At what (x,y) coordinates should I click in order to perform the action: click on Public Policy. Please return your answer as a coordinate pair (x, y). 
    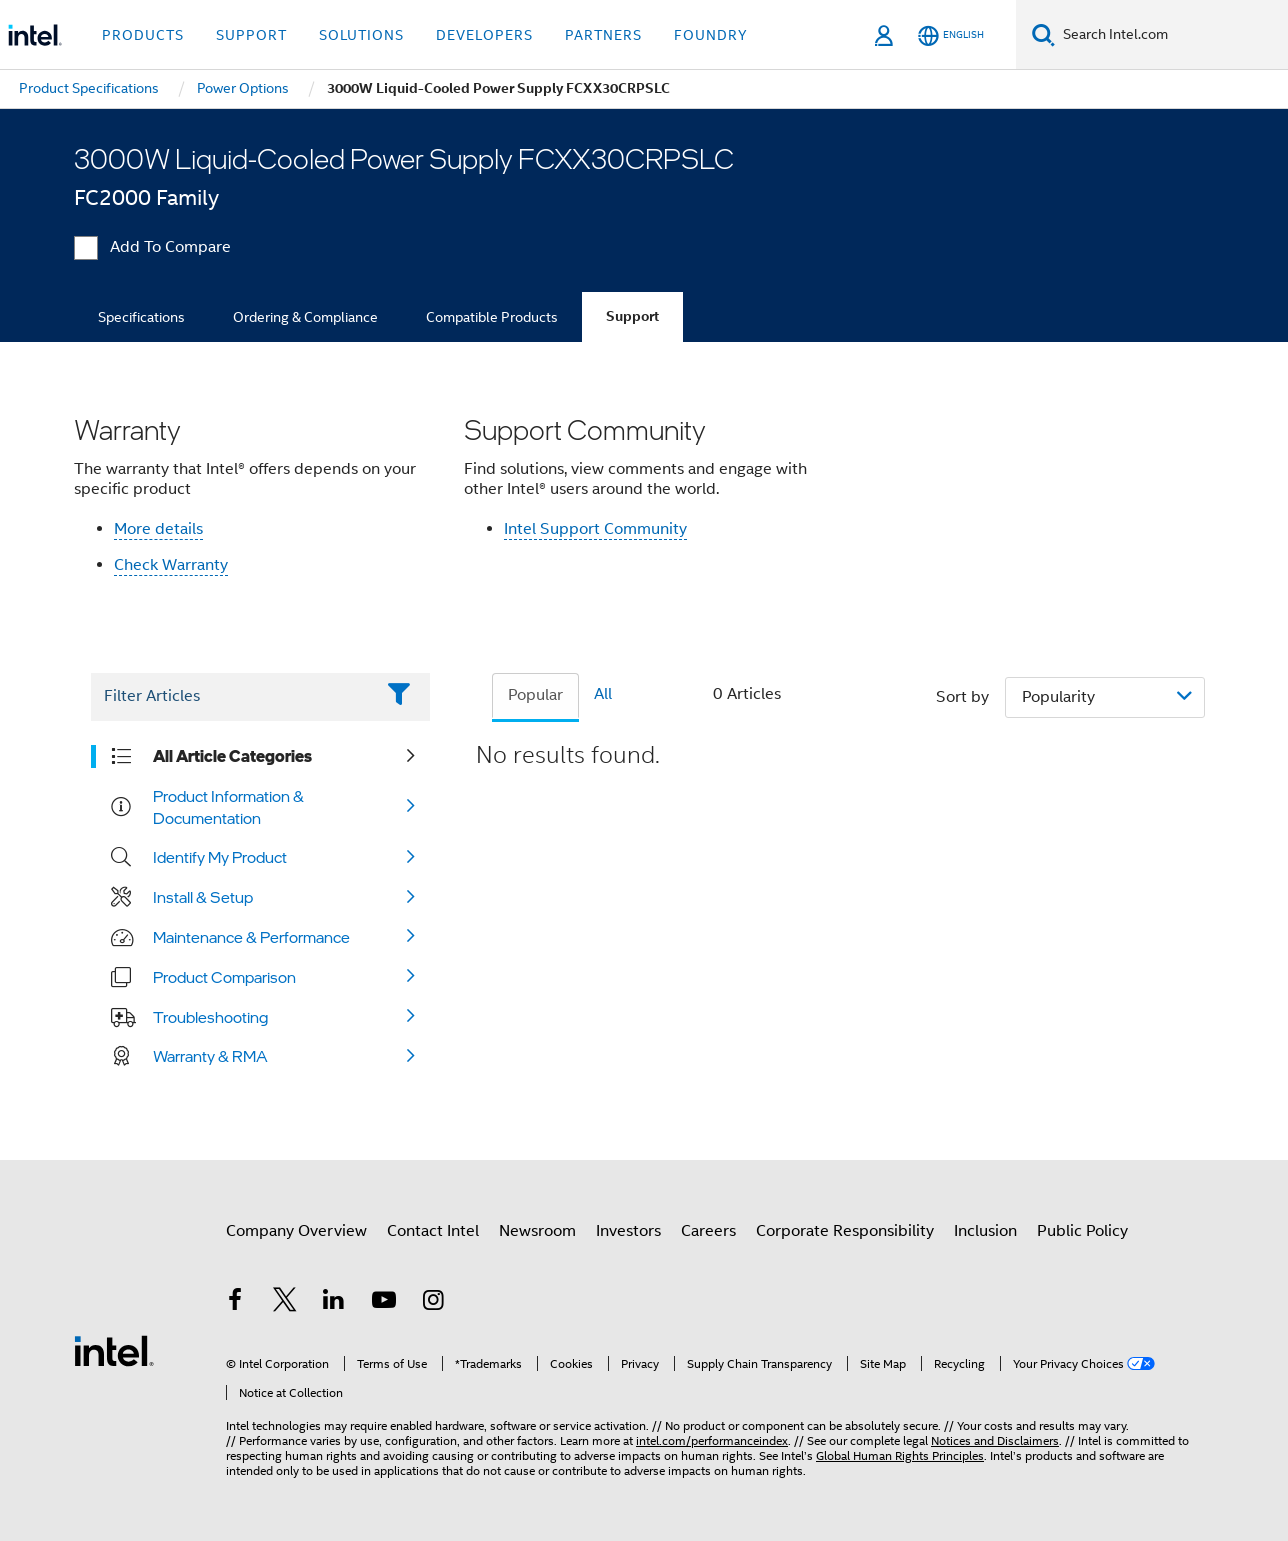
    Looking at the image, I should click on (1082, 1231).